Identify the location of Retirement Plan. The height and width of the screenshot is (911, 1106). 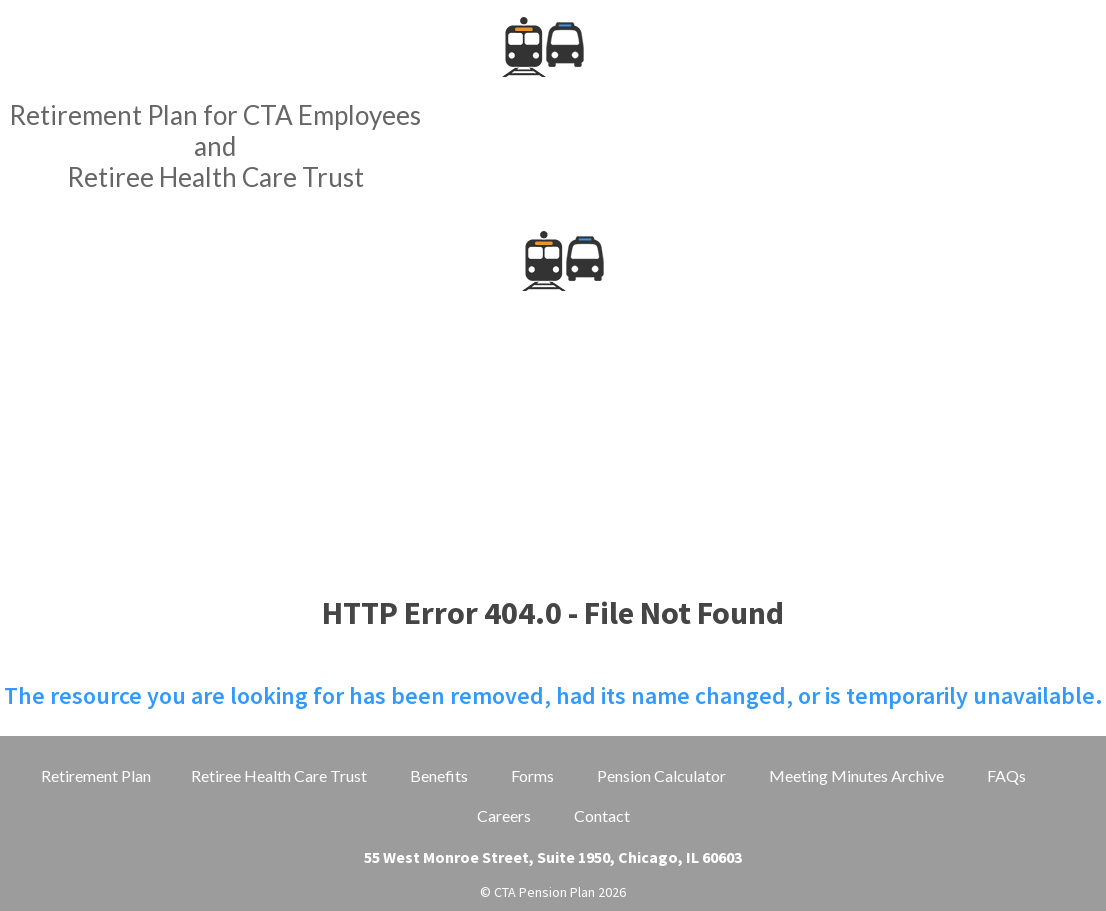
(96, 775).